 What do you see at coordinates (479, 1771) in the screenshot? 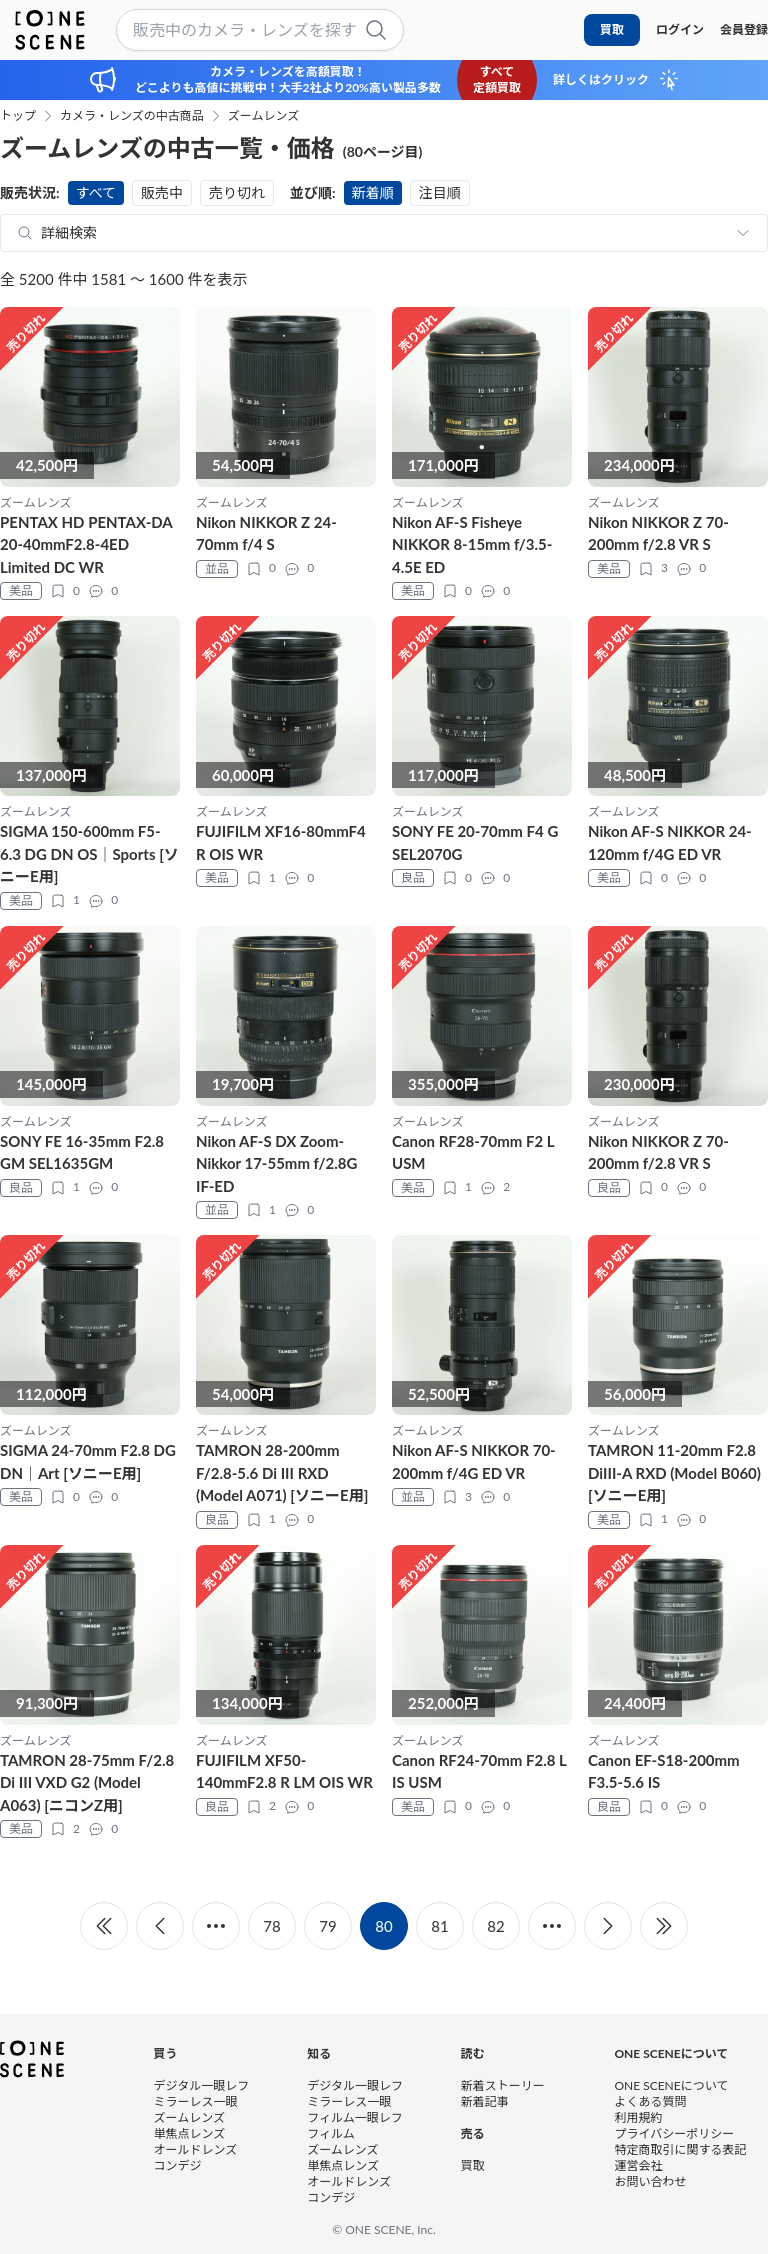
I see `Canon RF24-70mm F2.8 L IS USM` at bounding box center [479, 1771].